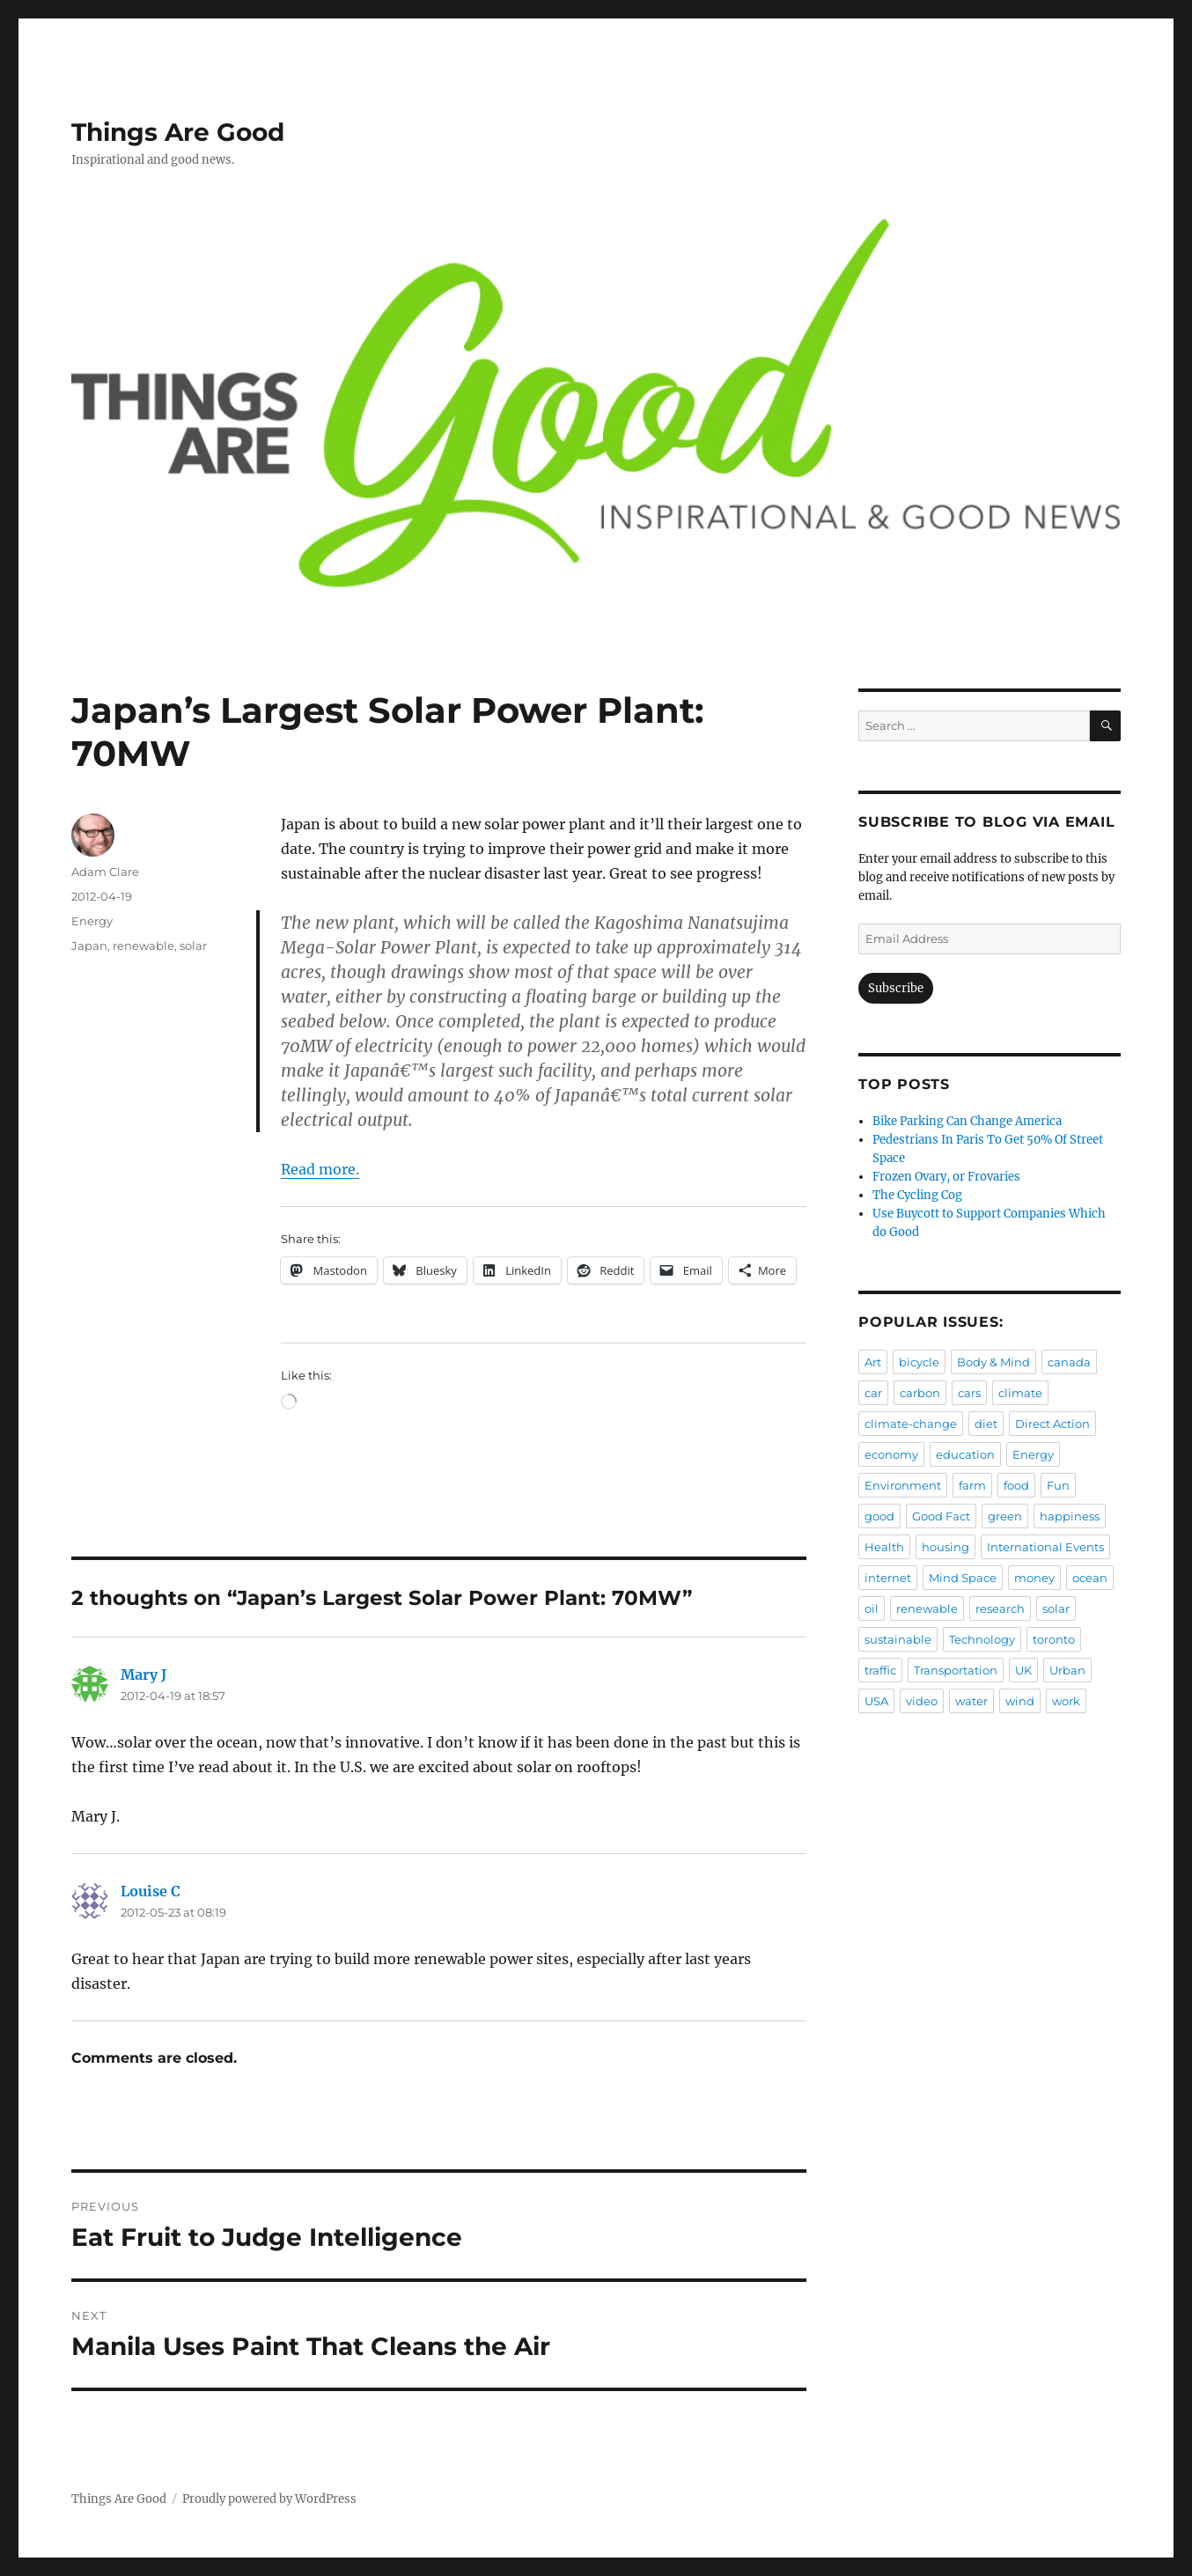 The width and height of the screenshot is (1192, 2576). I want to click on work, so click(1066, 1701).